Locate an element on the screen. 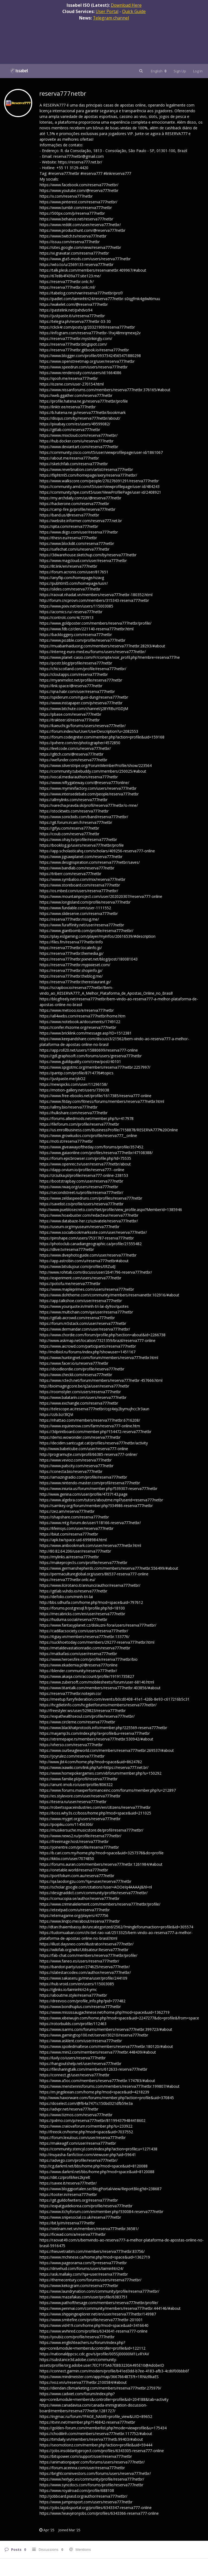 Image resolution: width=208 pixels, height=2576 pixels. https://www.asklent.com/user/reserva777netbr is located at coordinates (81, 2040).